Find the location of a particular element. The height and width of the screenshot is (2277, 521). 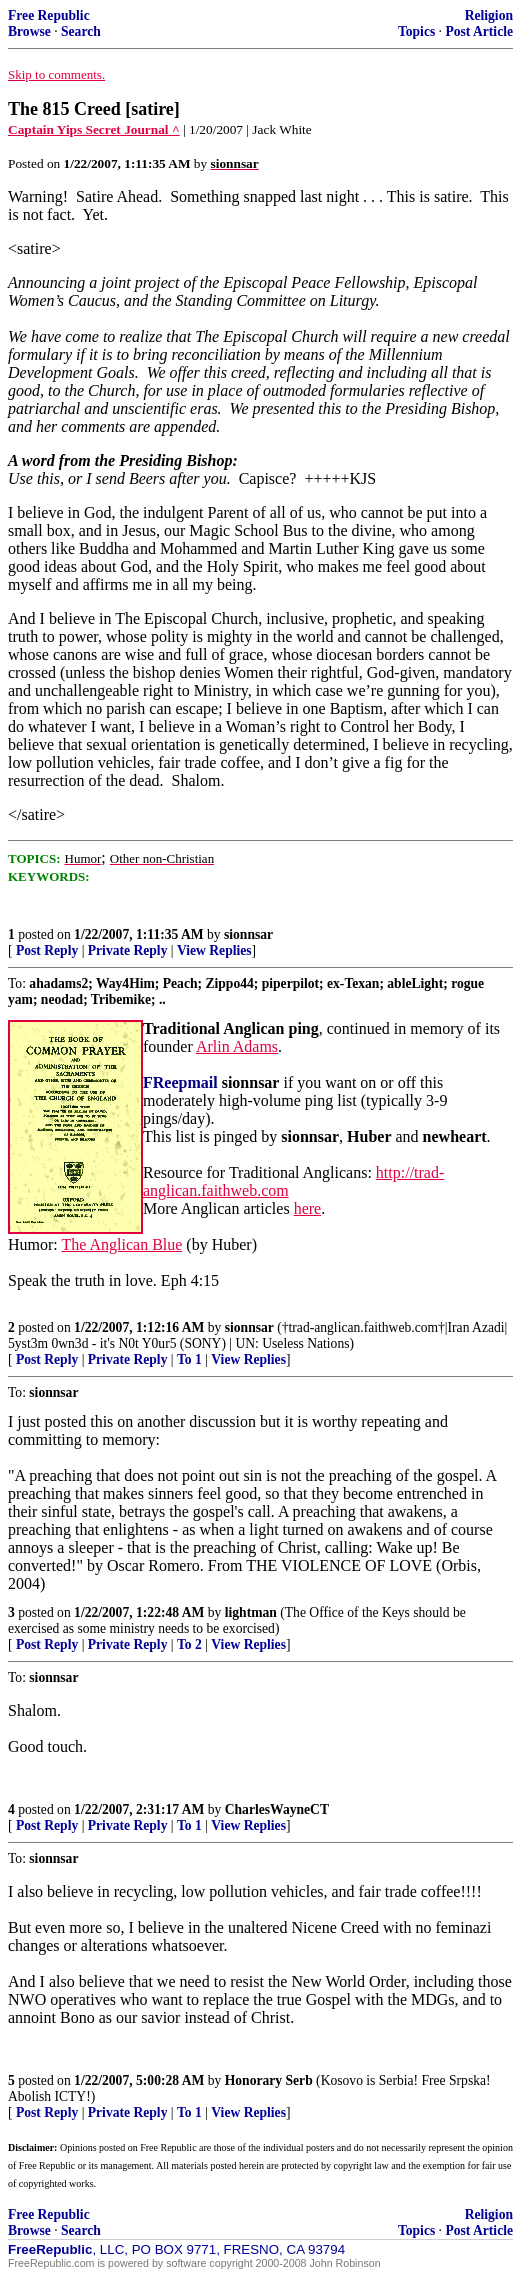

Religion is located at coordinates (489, 15).